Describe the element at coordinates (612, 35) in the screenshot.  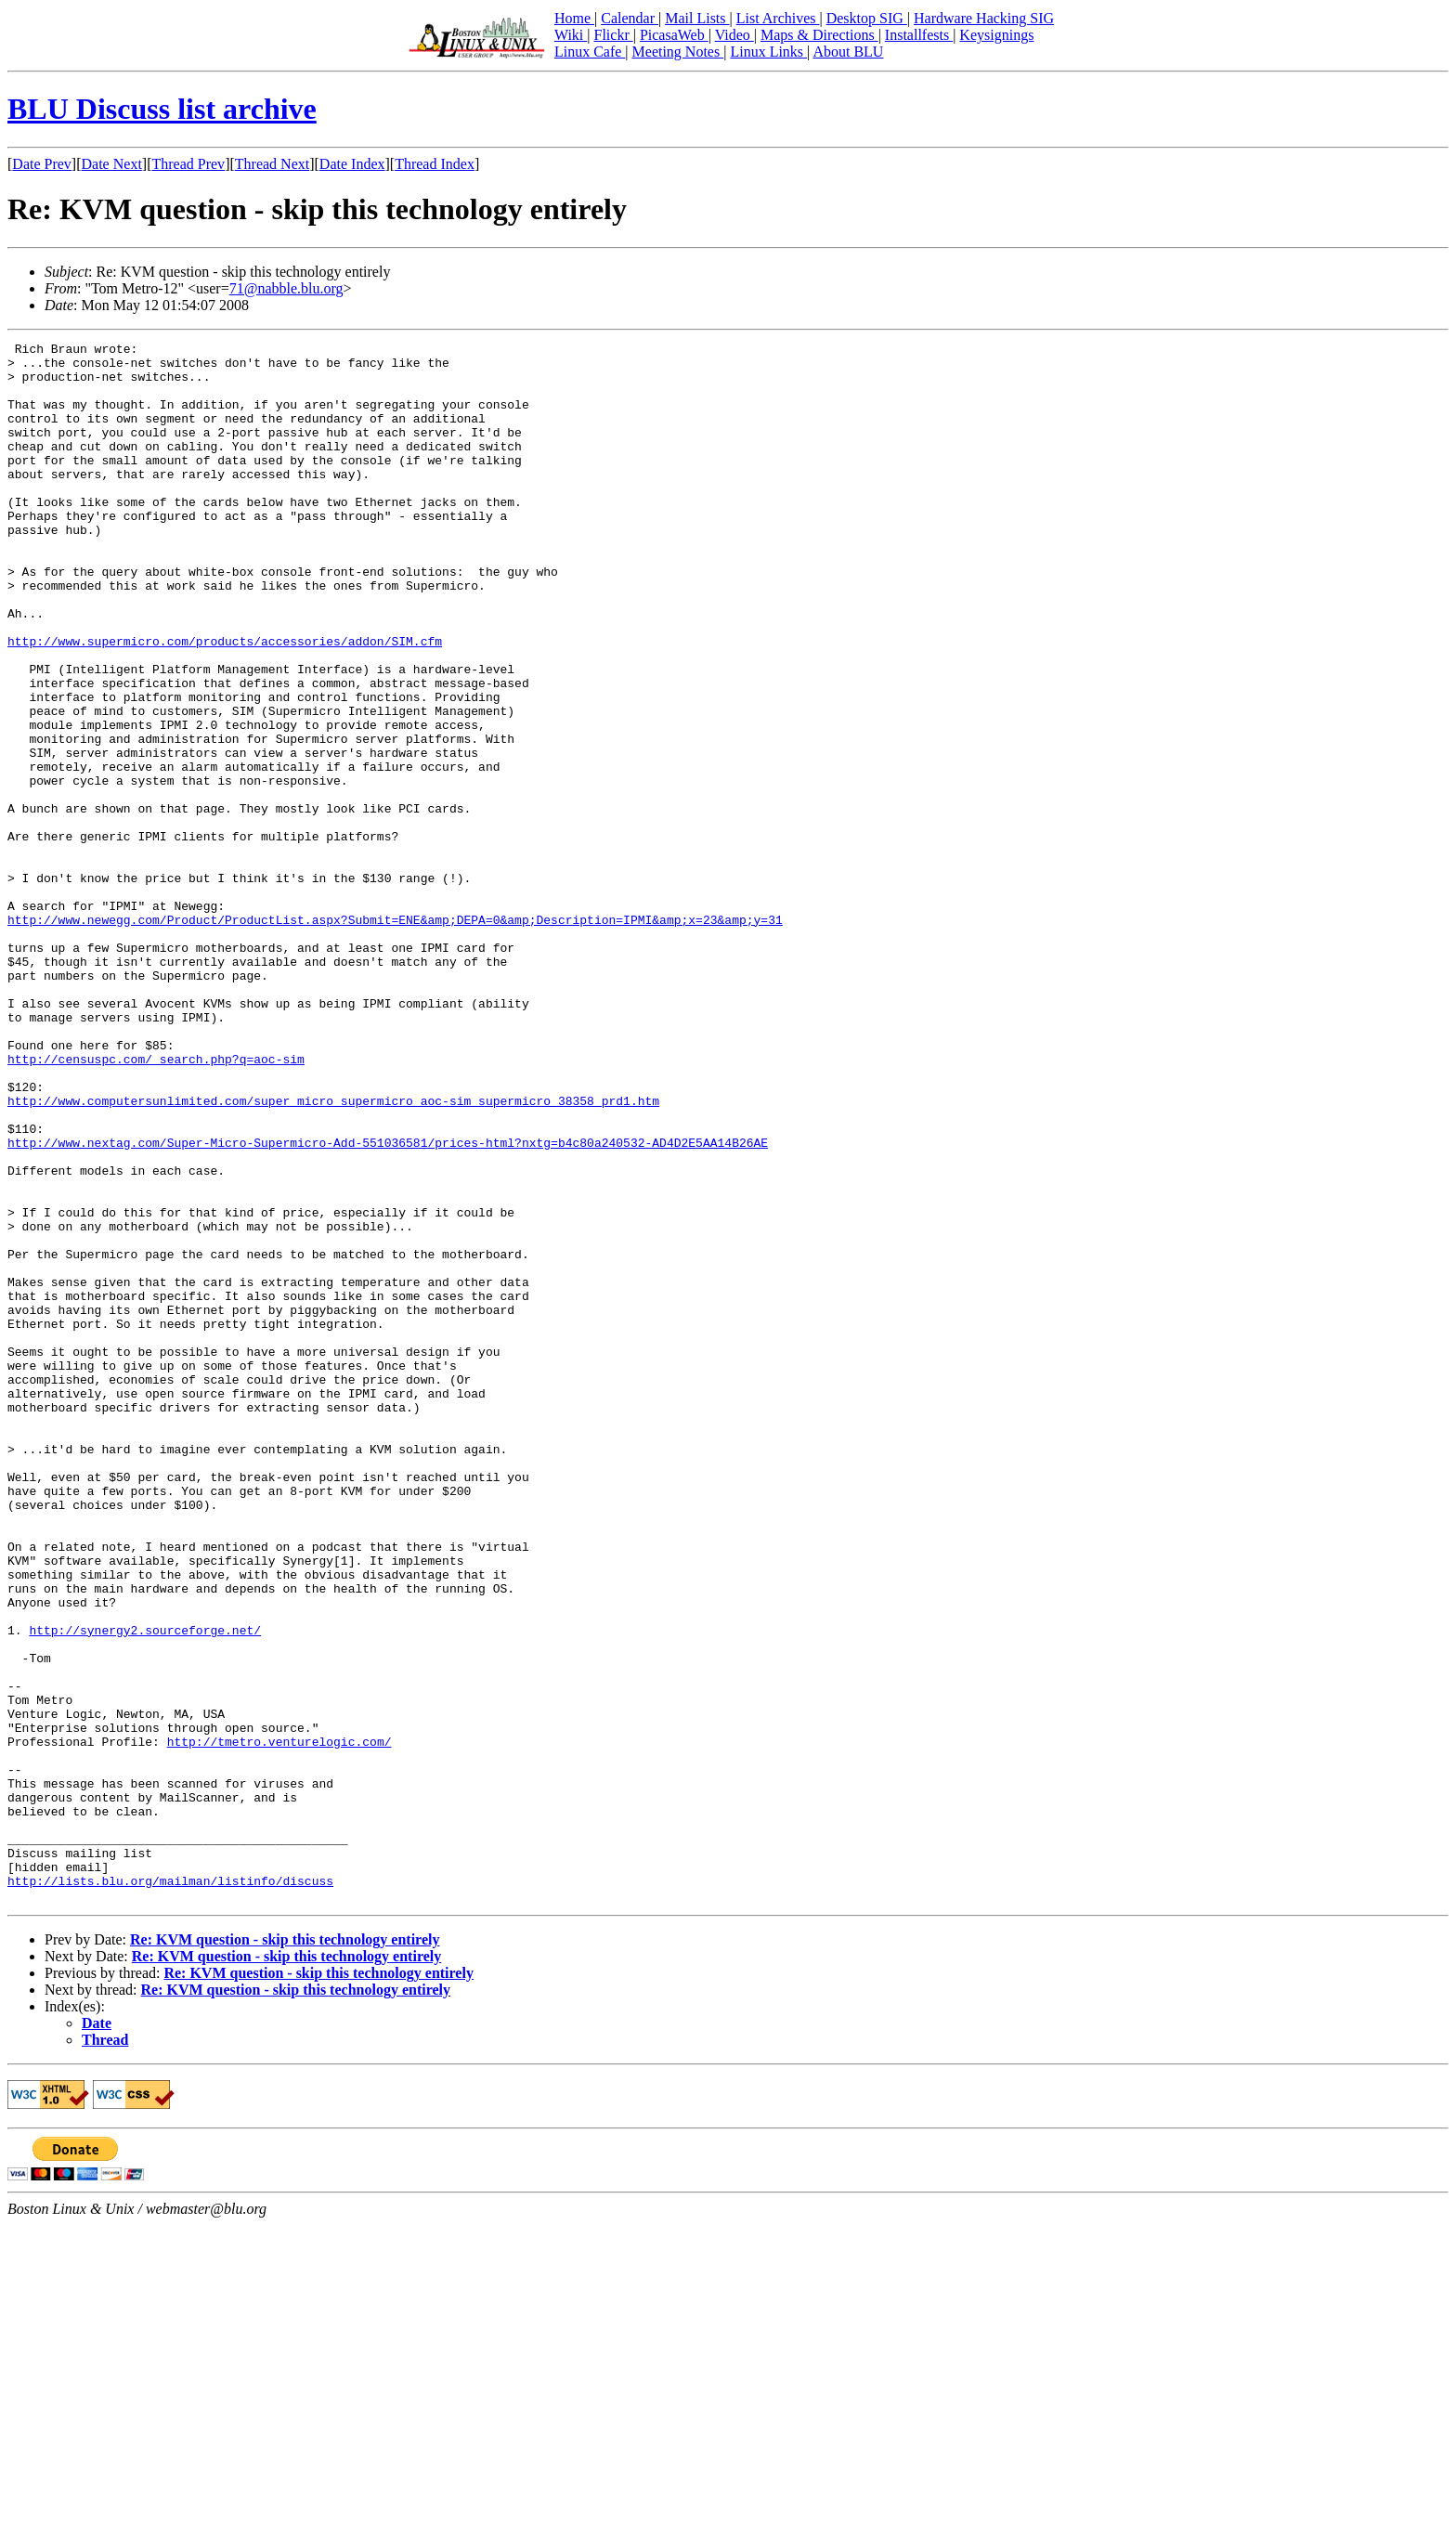
I see `Flickr` at that location.